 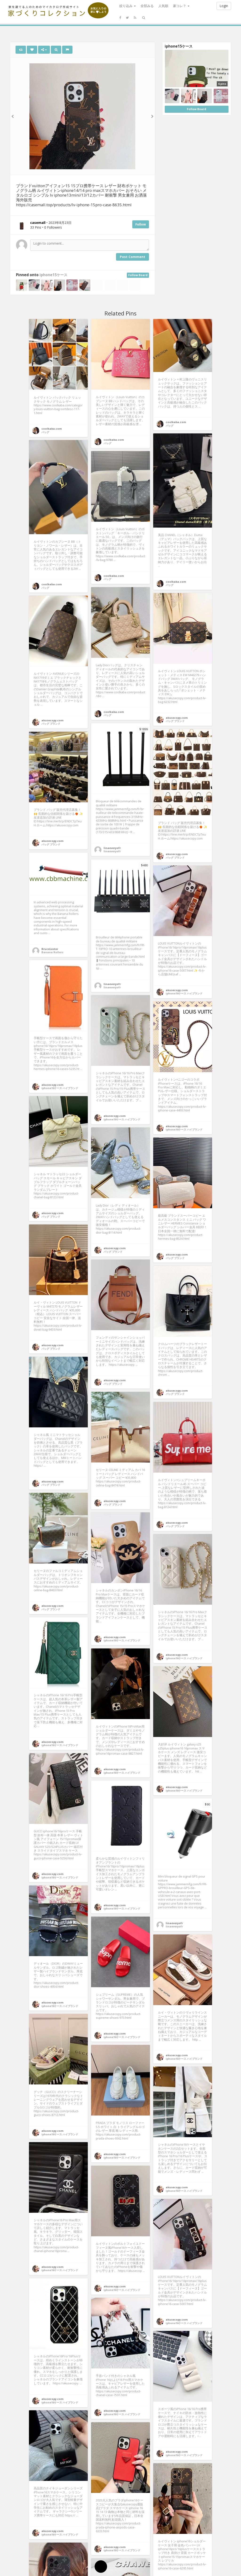 What do you see at coordinates (224, 6) in the screenshot?
I see `Login` at bounding box center [224, 6].